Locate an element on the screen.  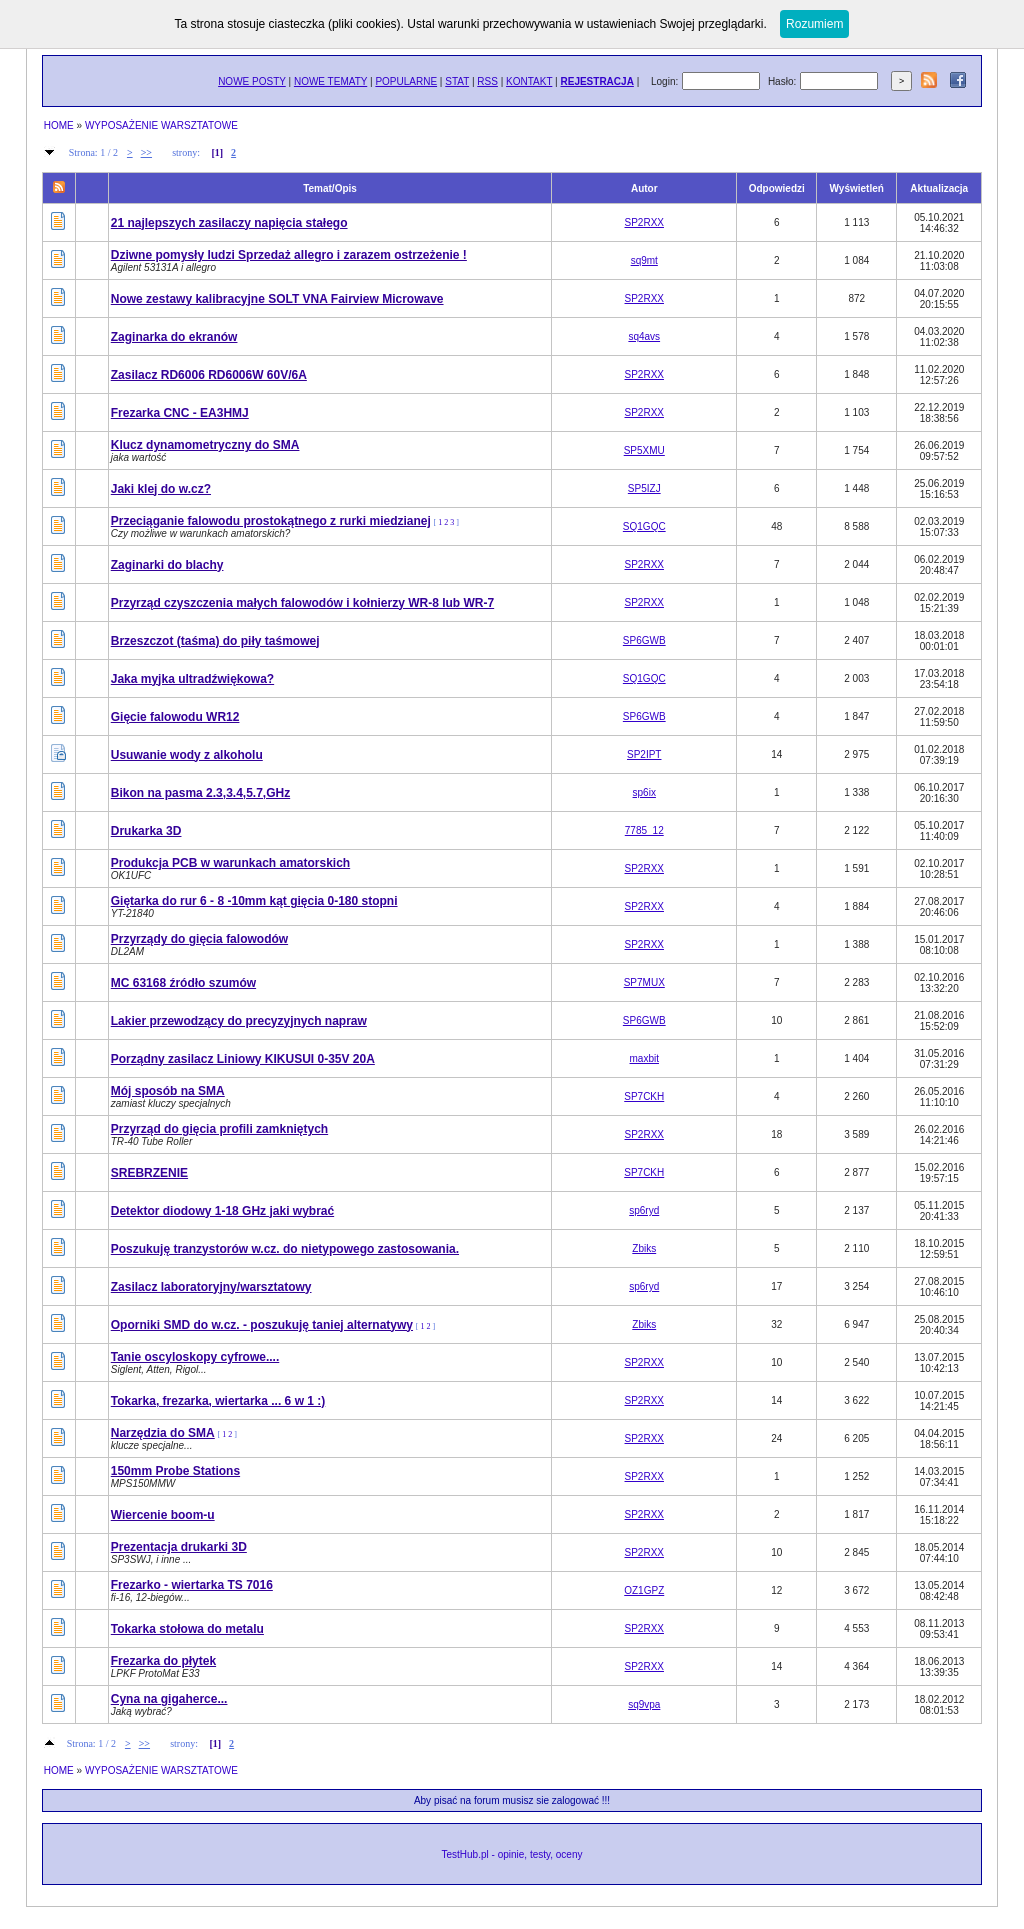
Rozumiem is located at coordinates (814, 24).